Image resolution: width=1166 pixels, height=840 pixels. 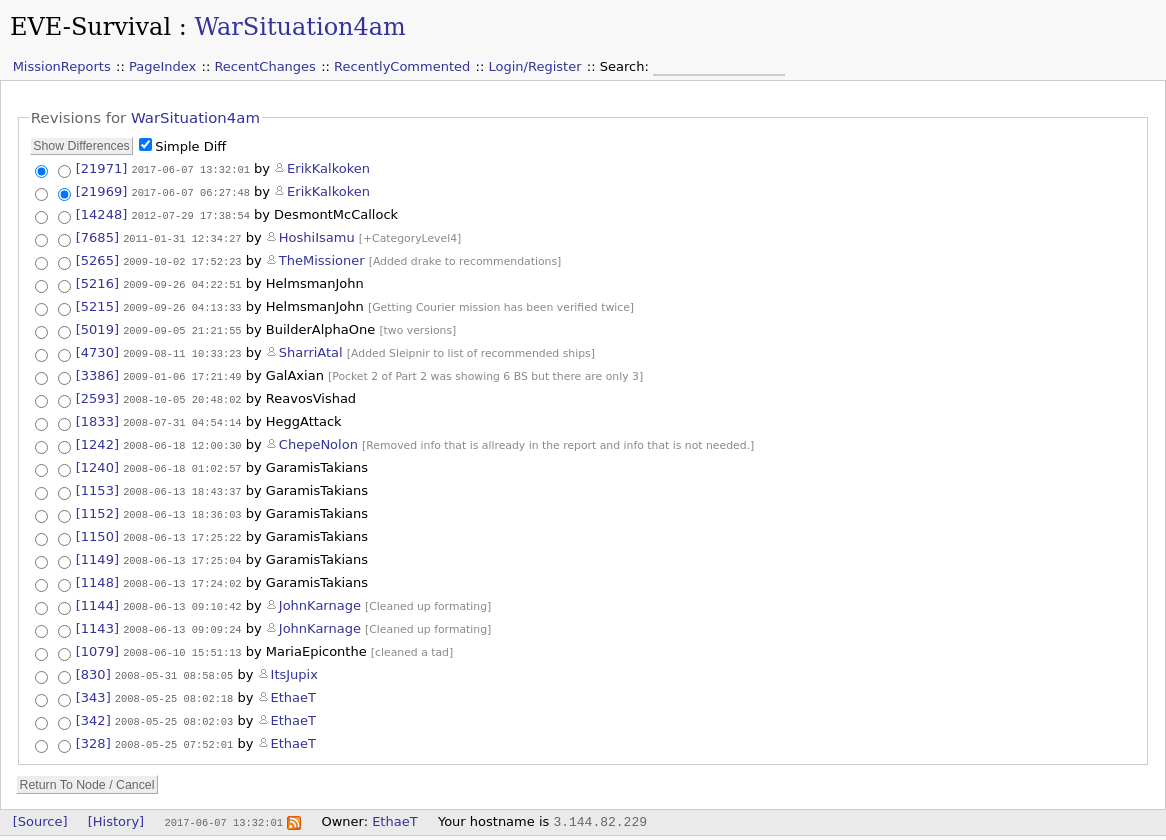 I want to click on 2008-05-25 08:02:18, so click(x=174, y=685).